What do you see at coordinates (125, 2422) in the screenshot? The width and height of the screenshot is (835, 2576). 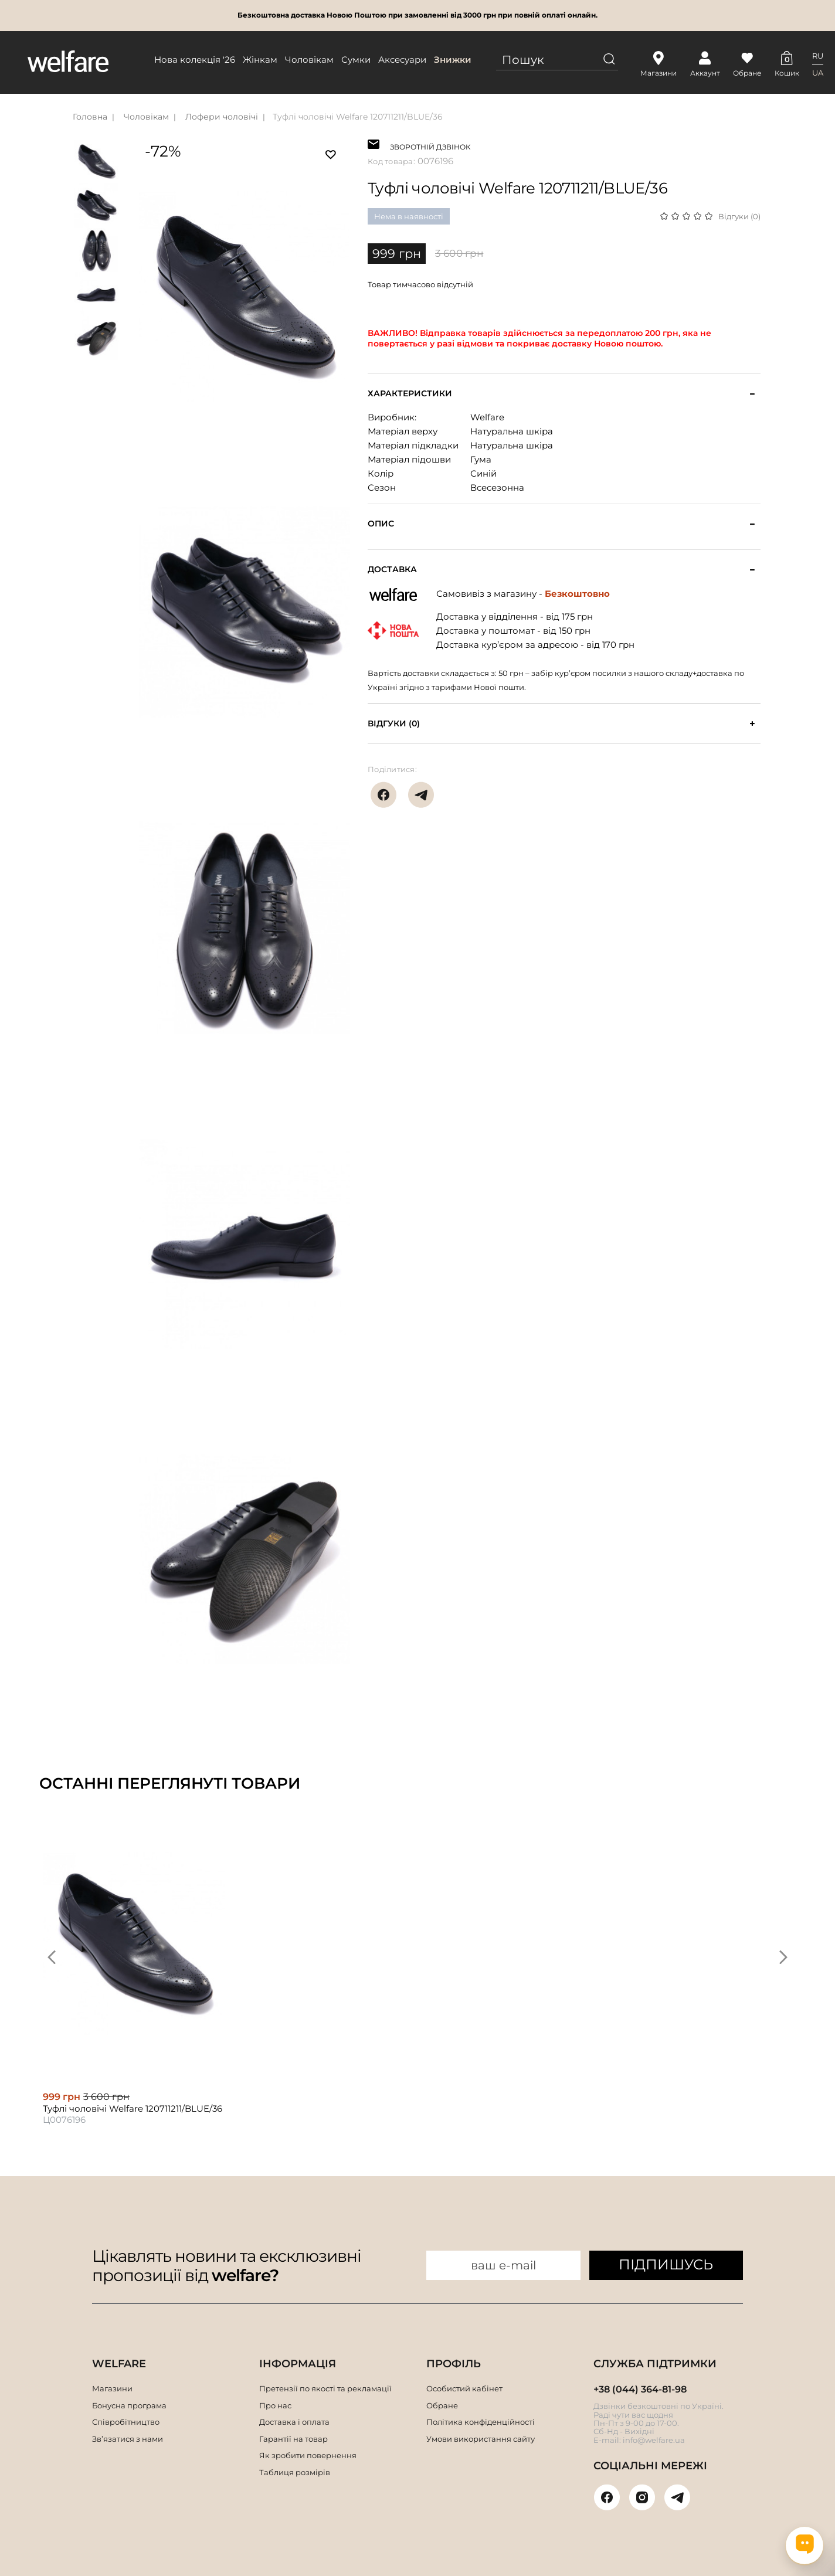 I see `Співробітництво` at bounding box center [125, 2422].